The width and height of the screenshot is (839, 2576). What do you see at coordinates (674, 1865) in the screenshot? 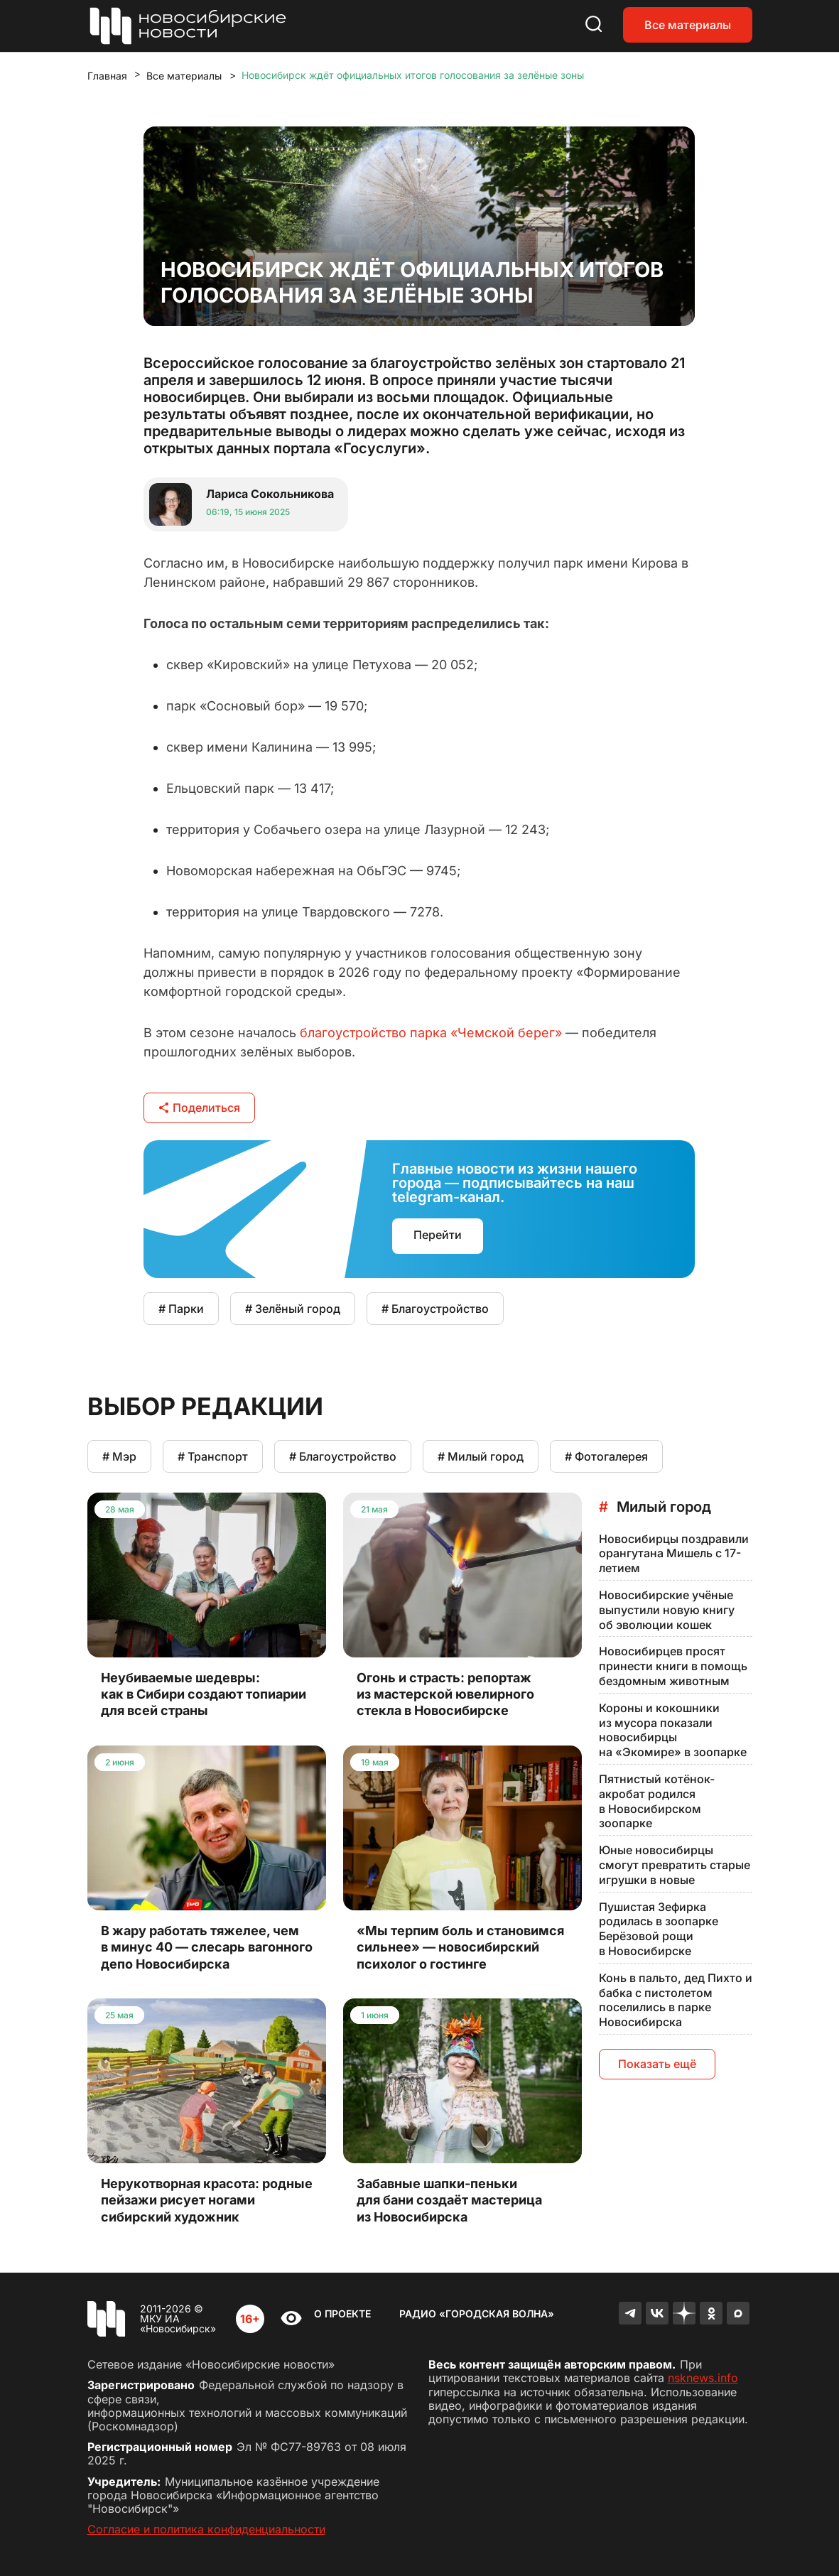
I see `Юные новосибирцы смогут превратить старые игрушки в новые` at bounding box center [674, 1865].